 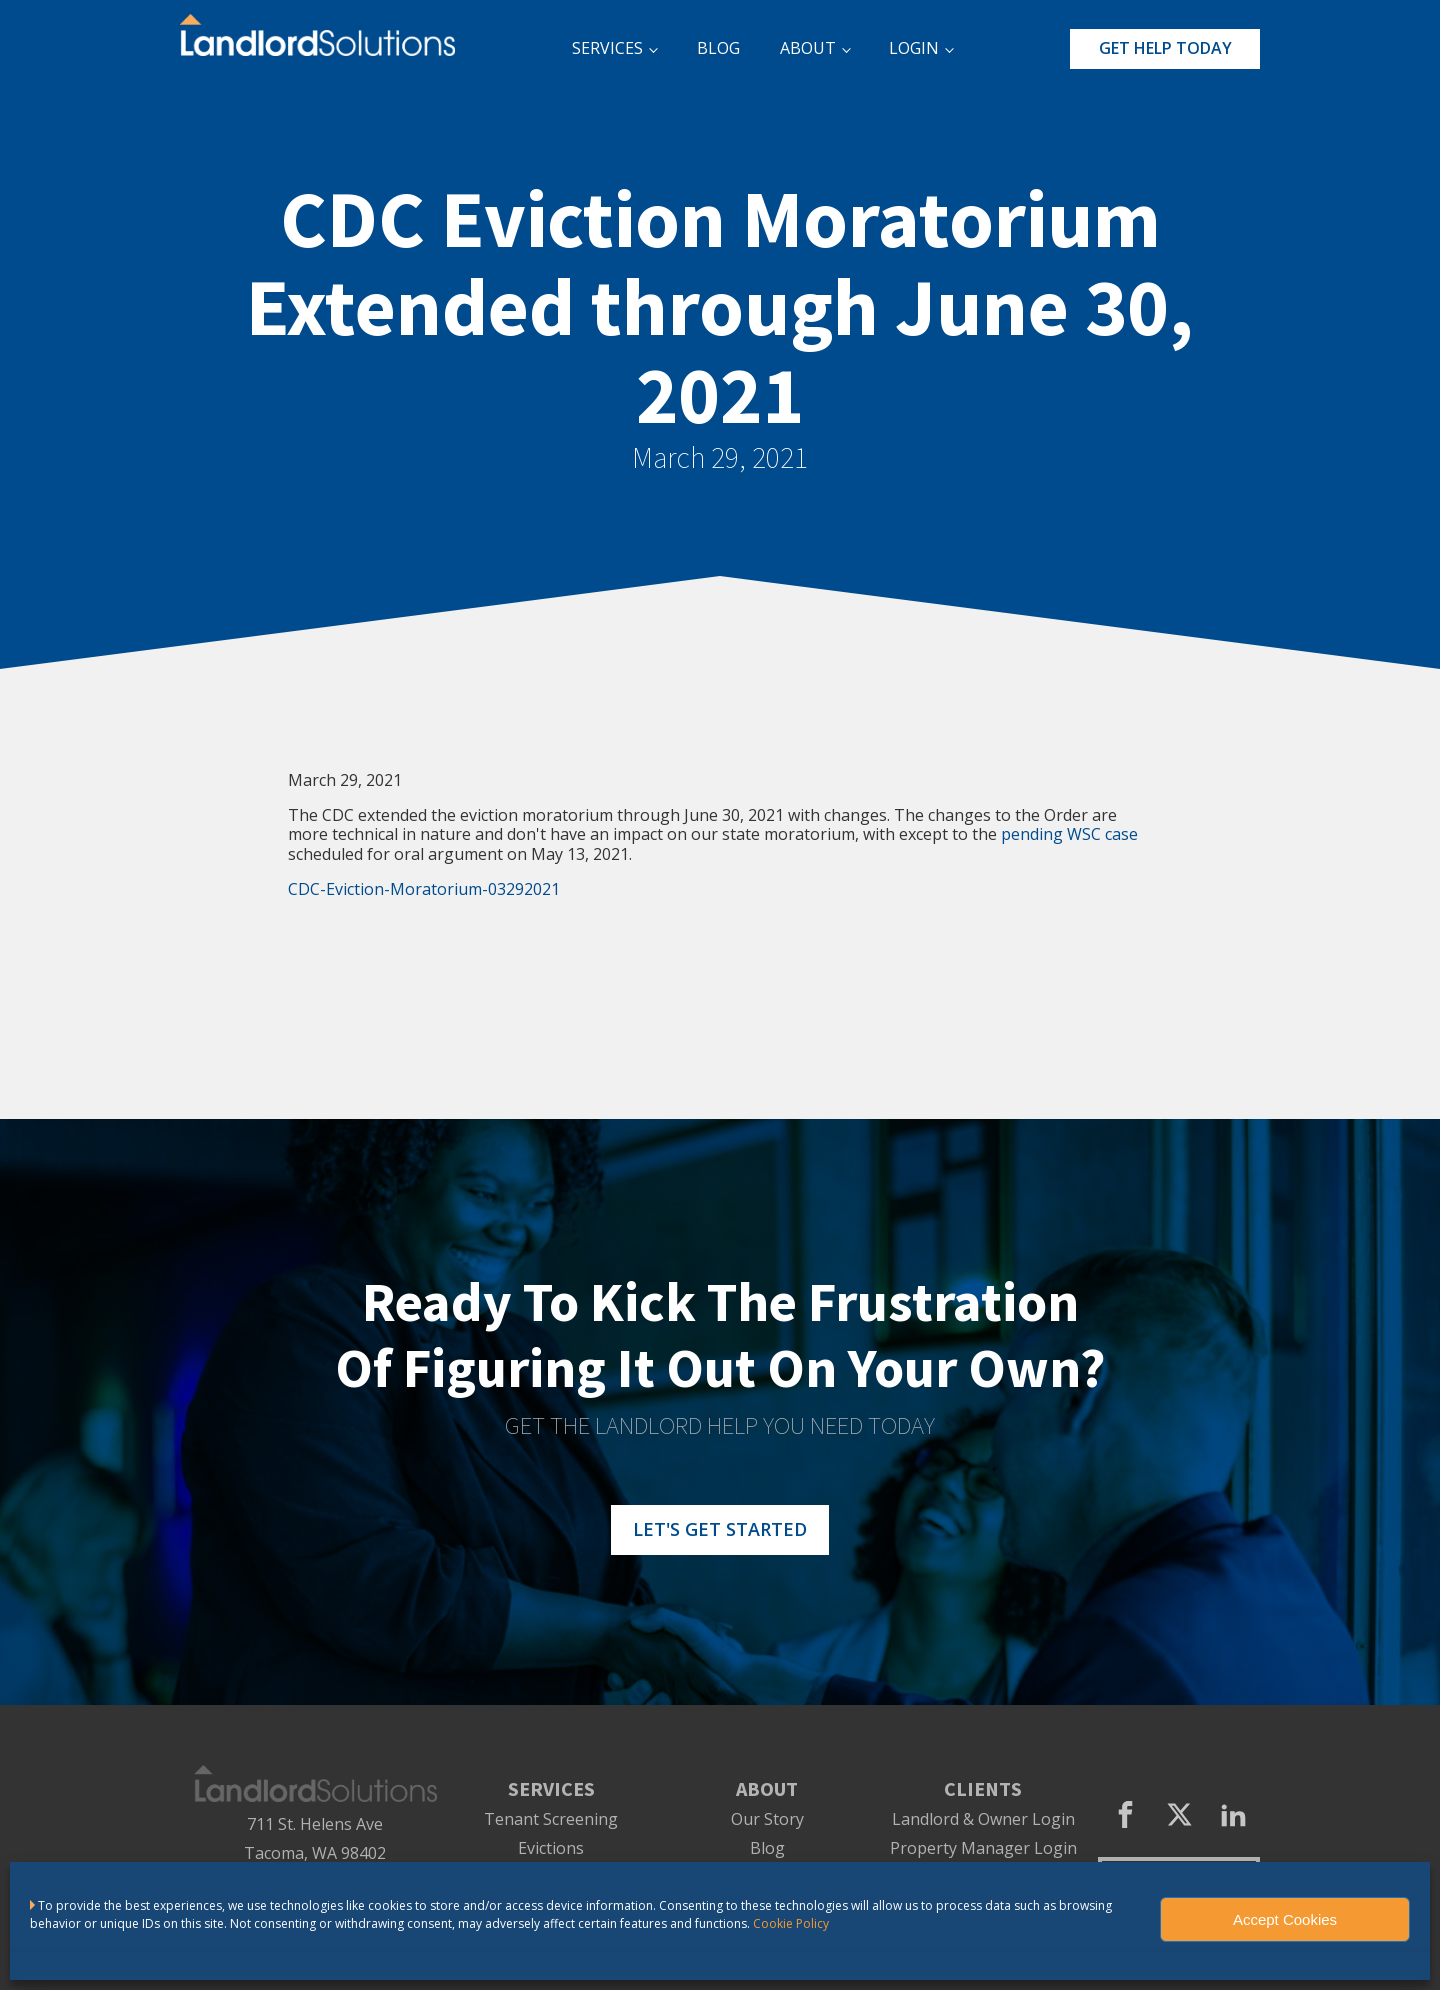 What do you see at coordinates (808, 48) in the screenshot?
I see `ABOUT` at bounding box center [808, 48].